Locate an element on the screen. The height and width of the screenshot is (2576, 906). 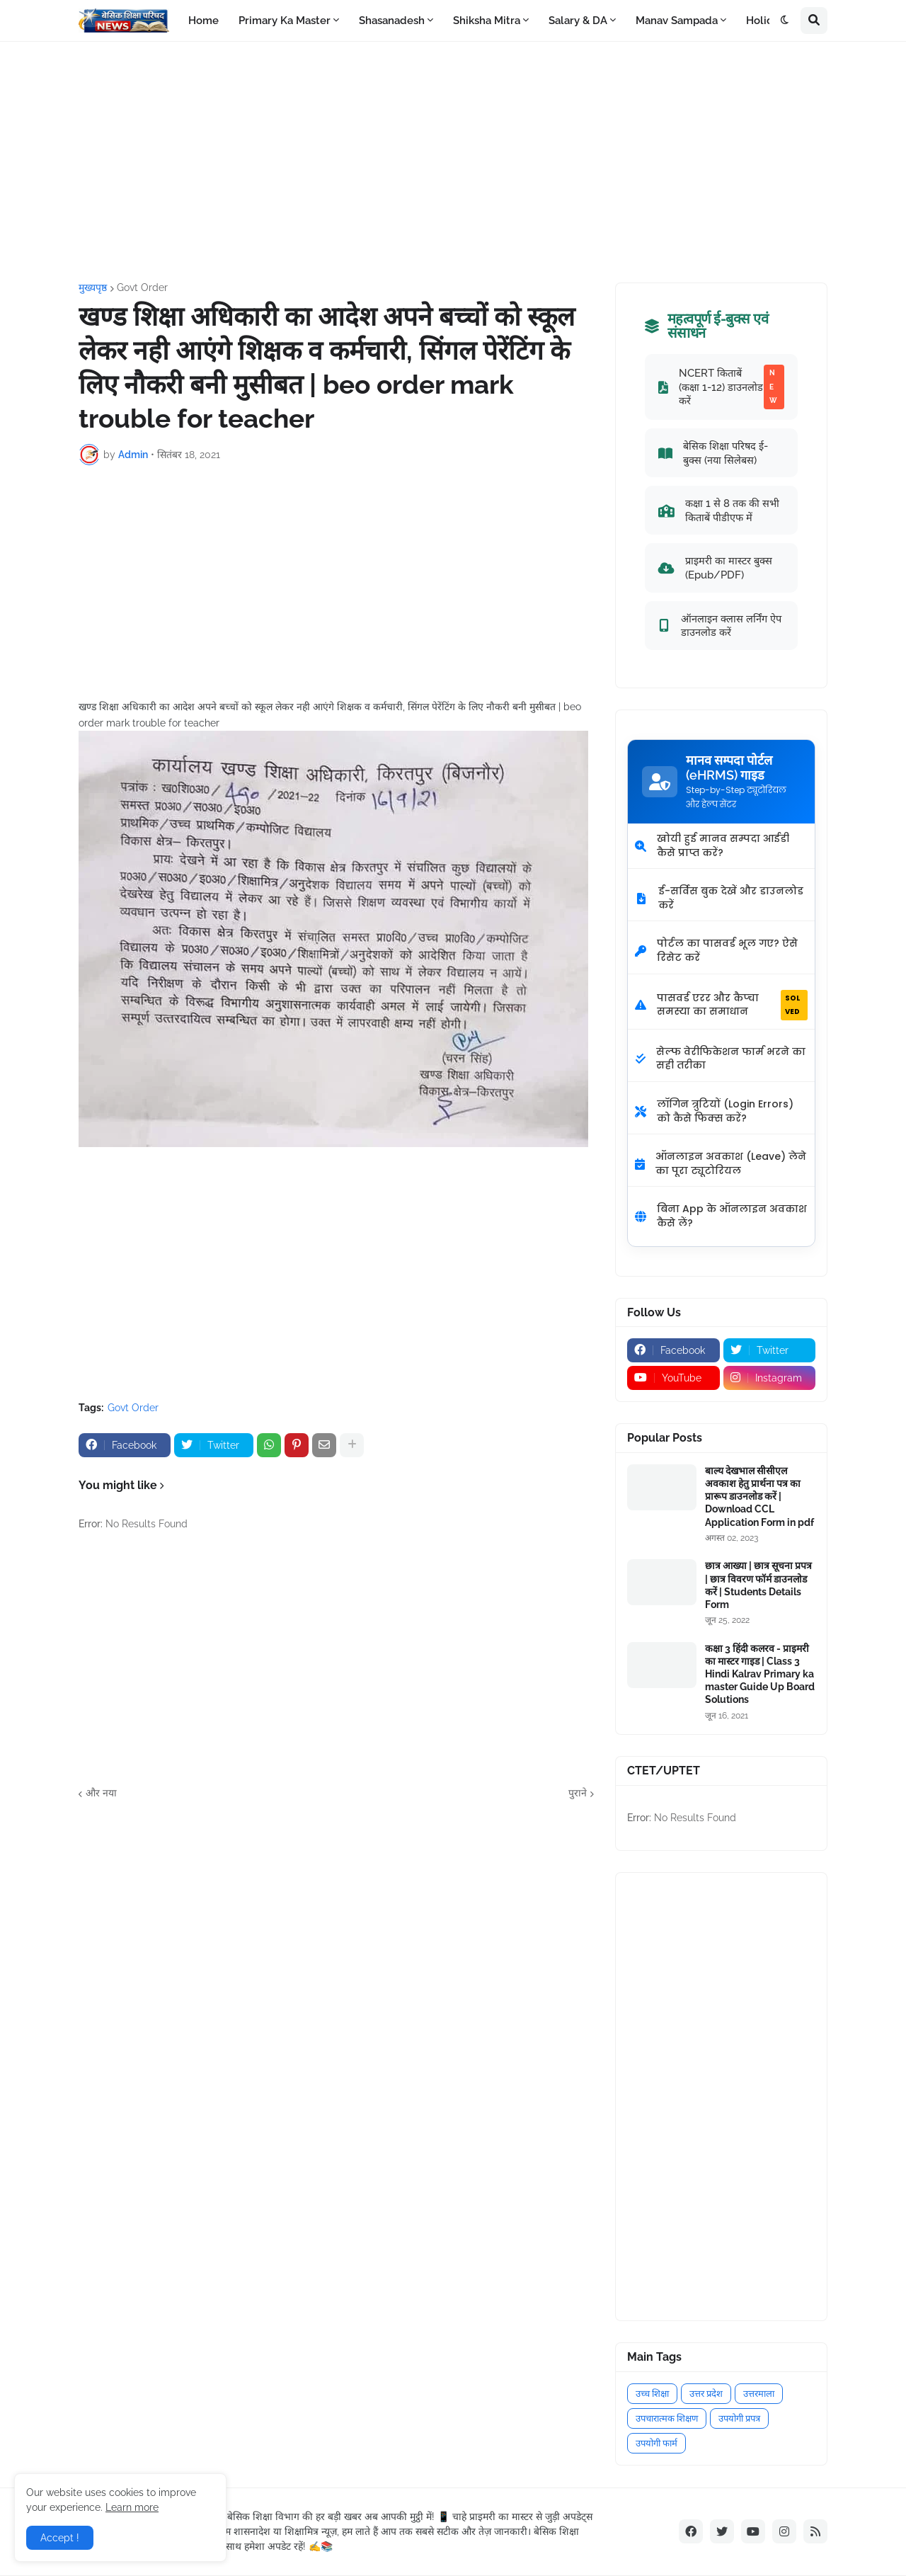
पुराने is located at coordinates (577, 1793).